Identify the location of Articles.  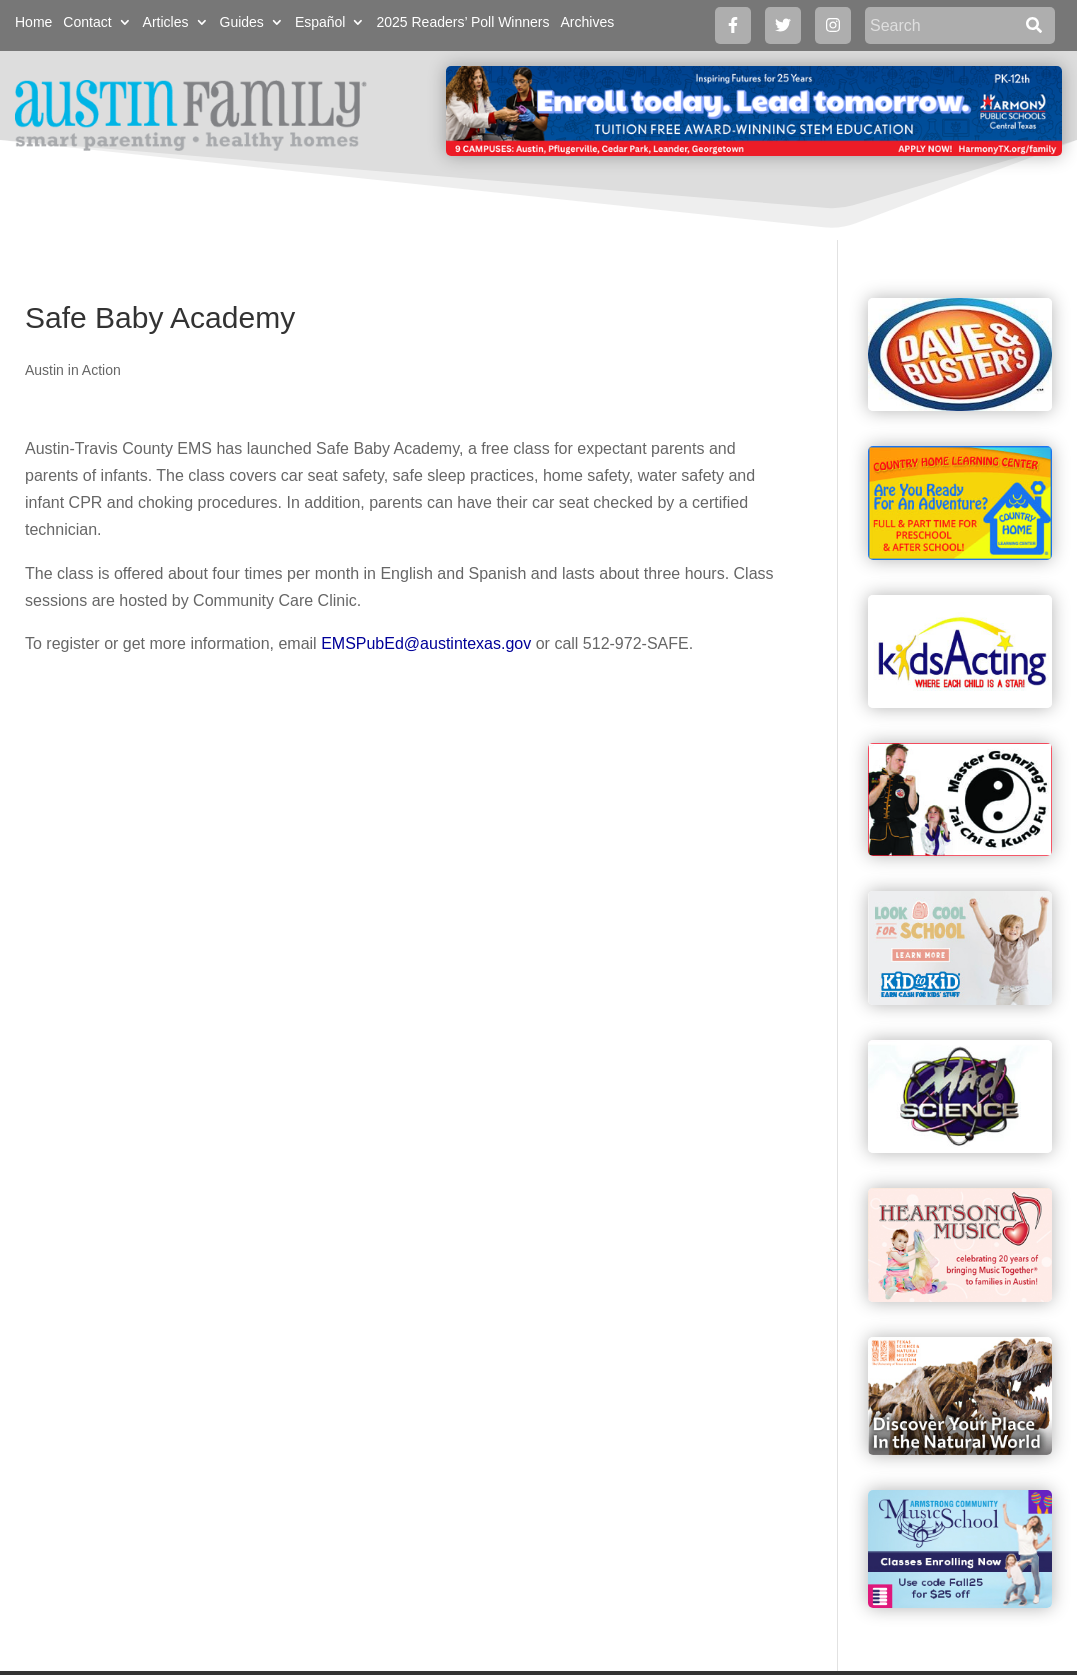
(166, 22).